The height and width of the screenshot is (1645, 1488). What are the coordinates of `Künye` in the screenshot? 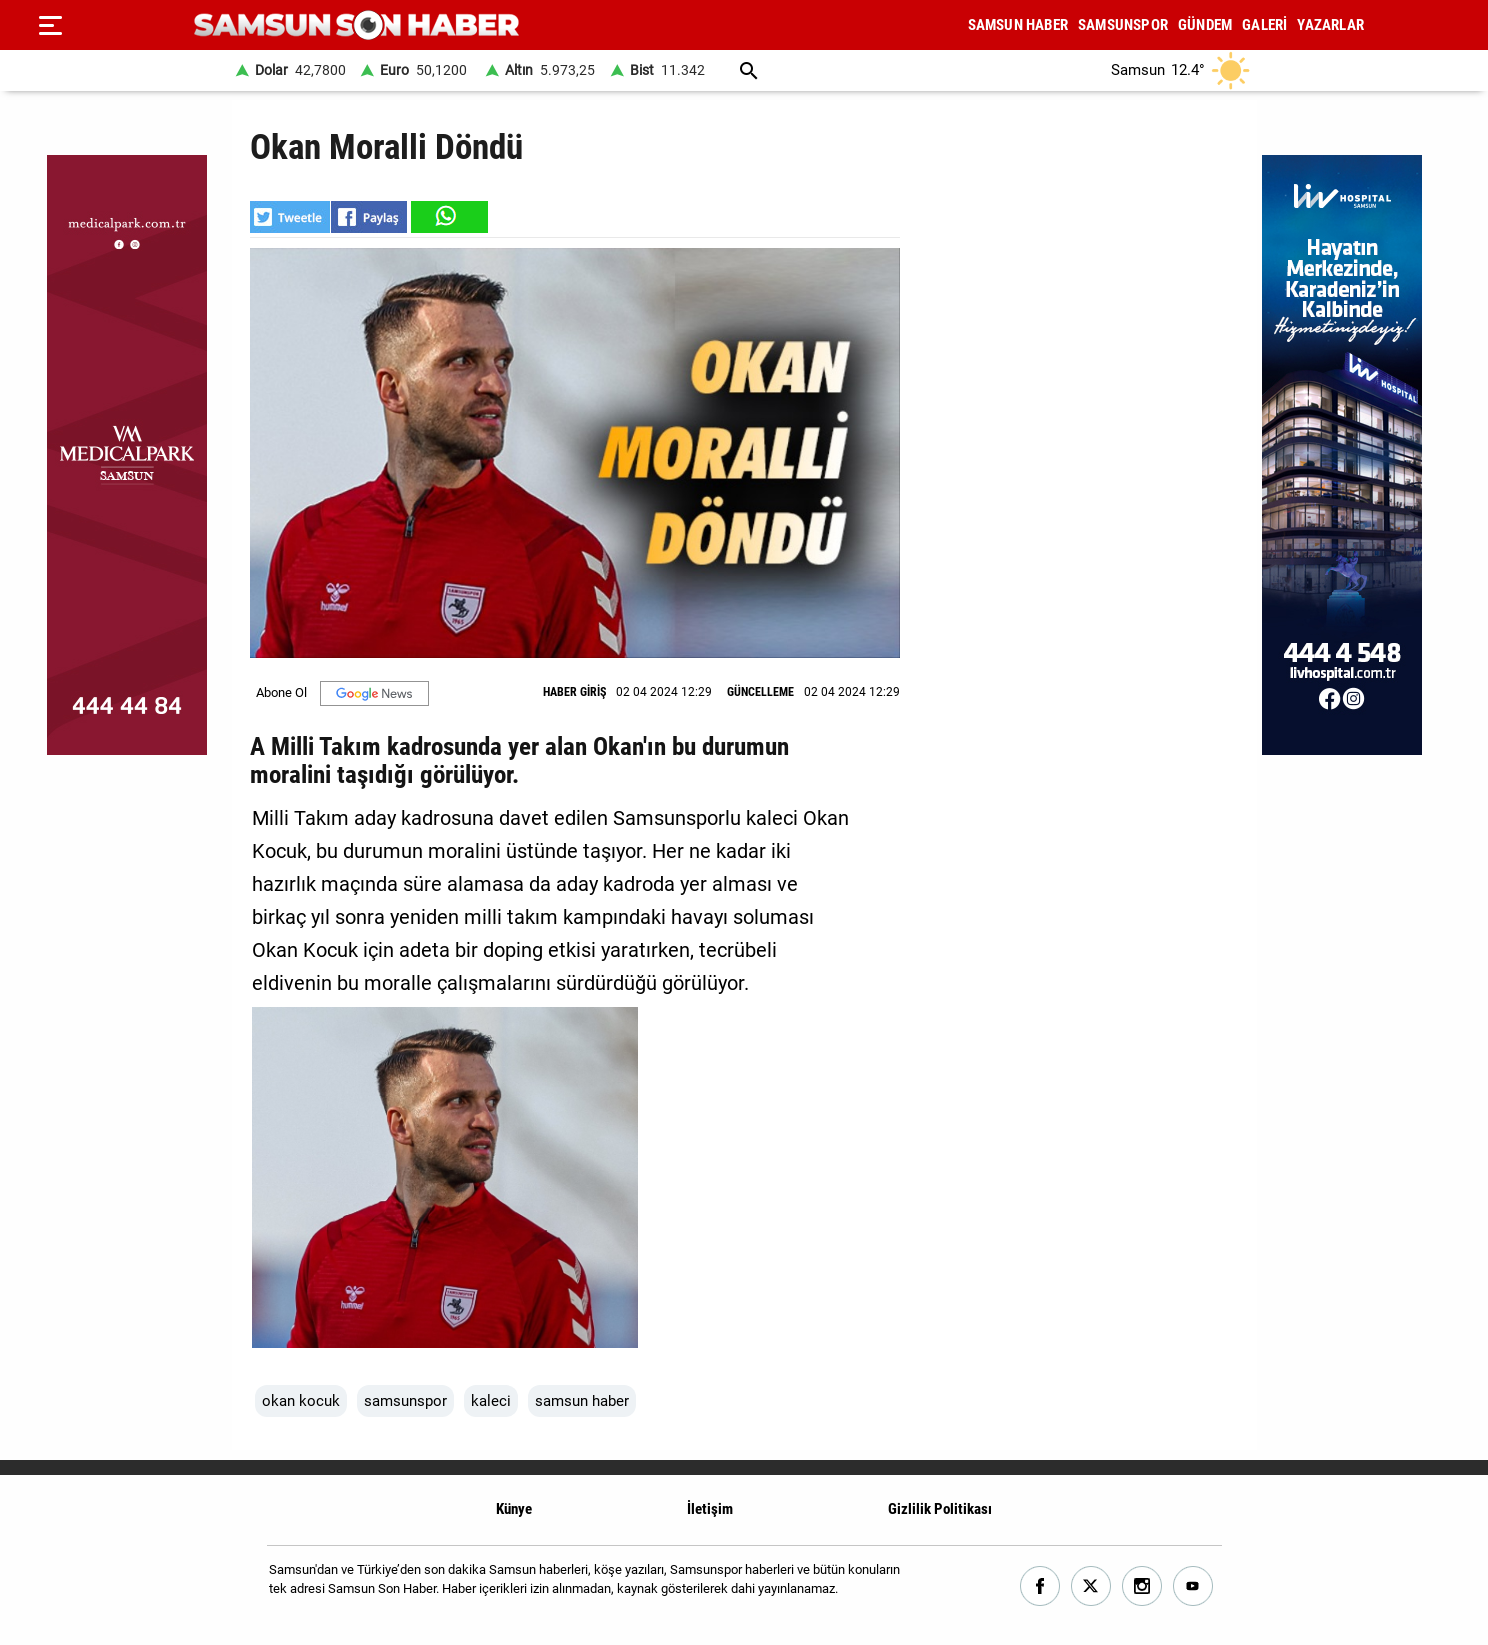 It's located at (514, 1509).